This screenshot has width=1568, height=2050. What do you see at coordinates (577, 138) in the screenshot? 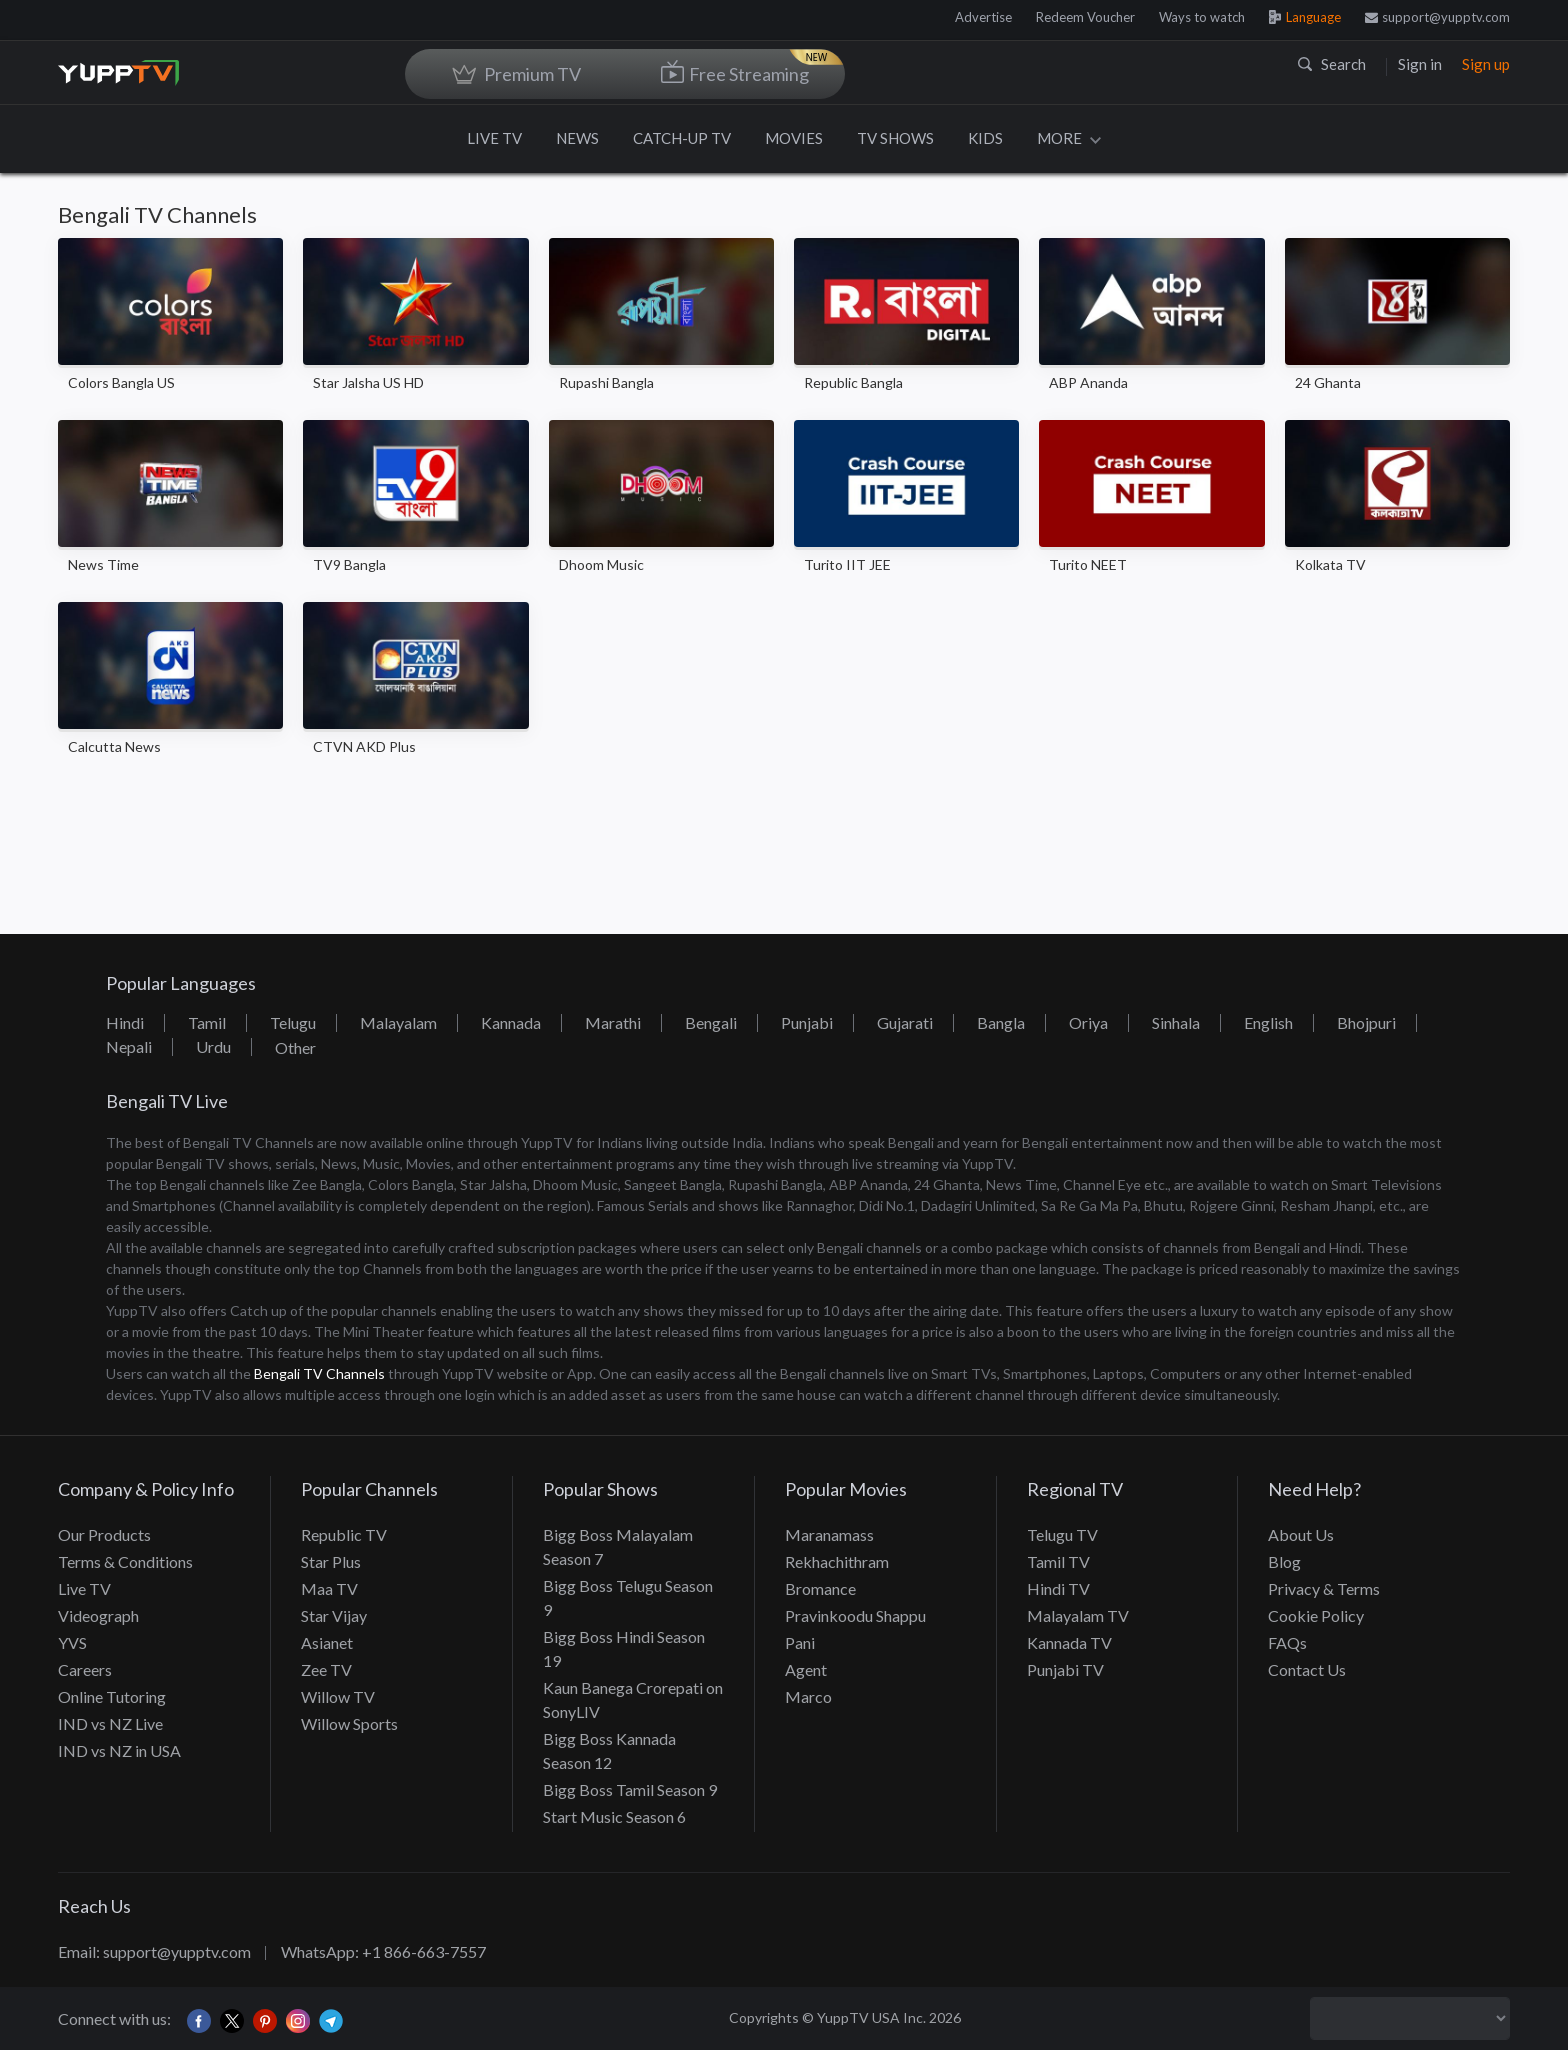
I see `NEWS` at bounding box center [577, 138].